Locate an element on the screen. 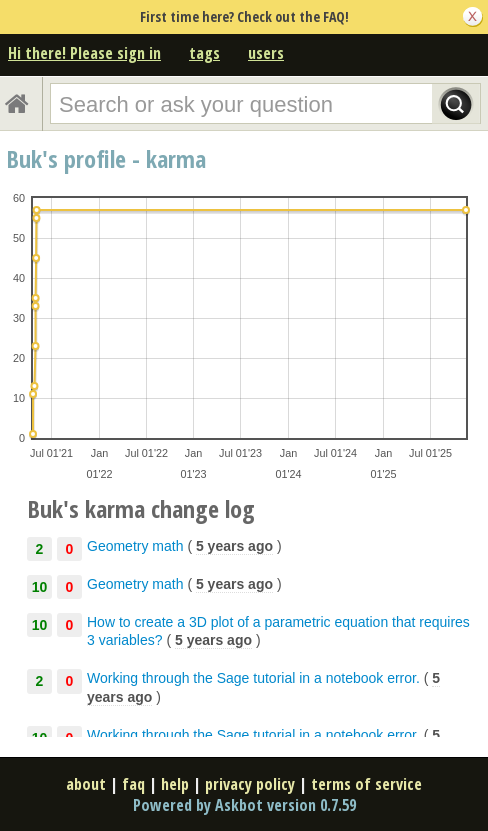  privacy policy is located at coordinates (250, 784).